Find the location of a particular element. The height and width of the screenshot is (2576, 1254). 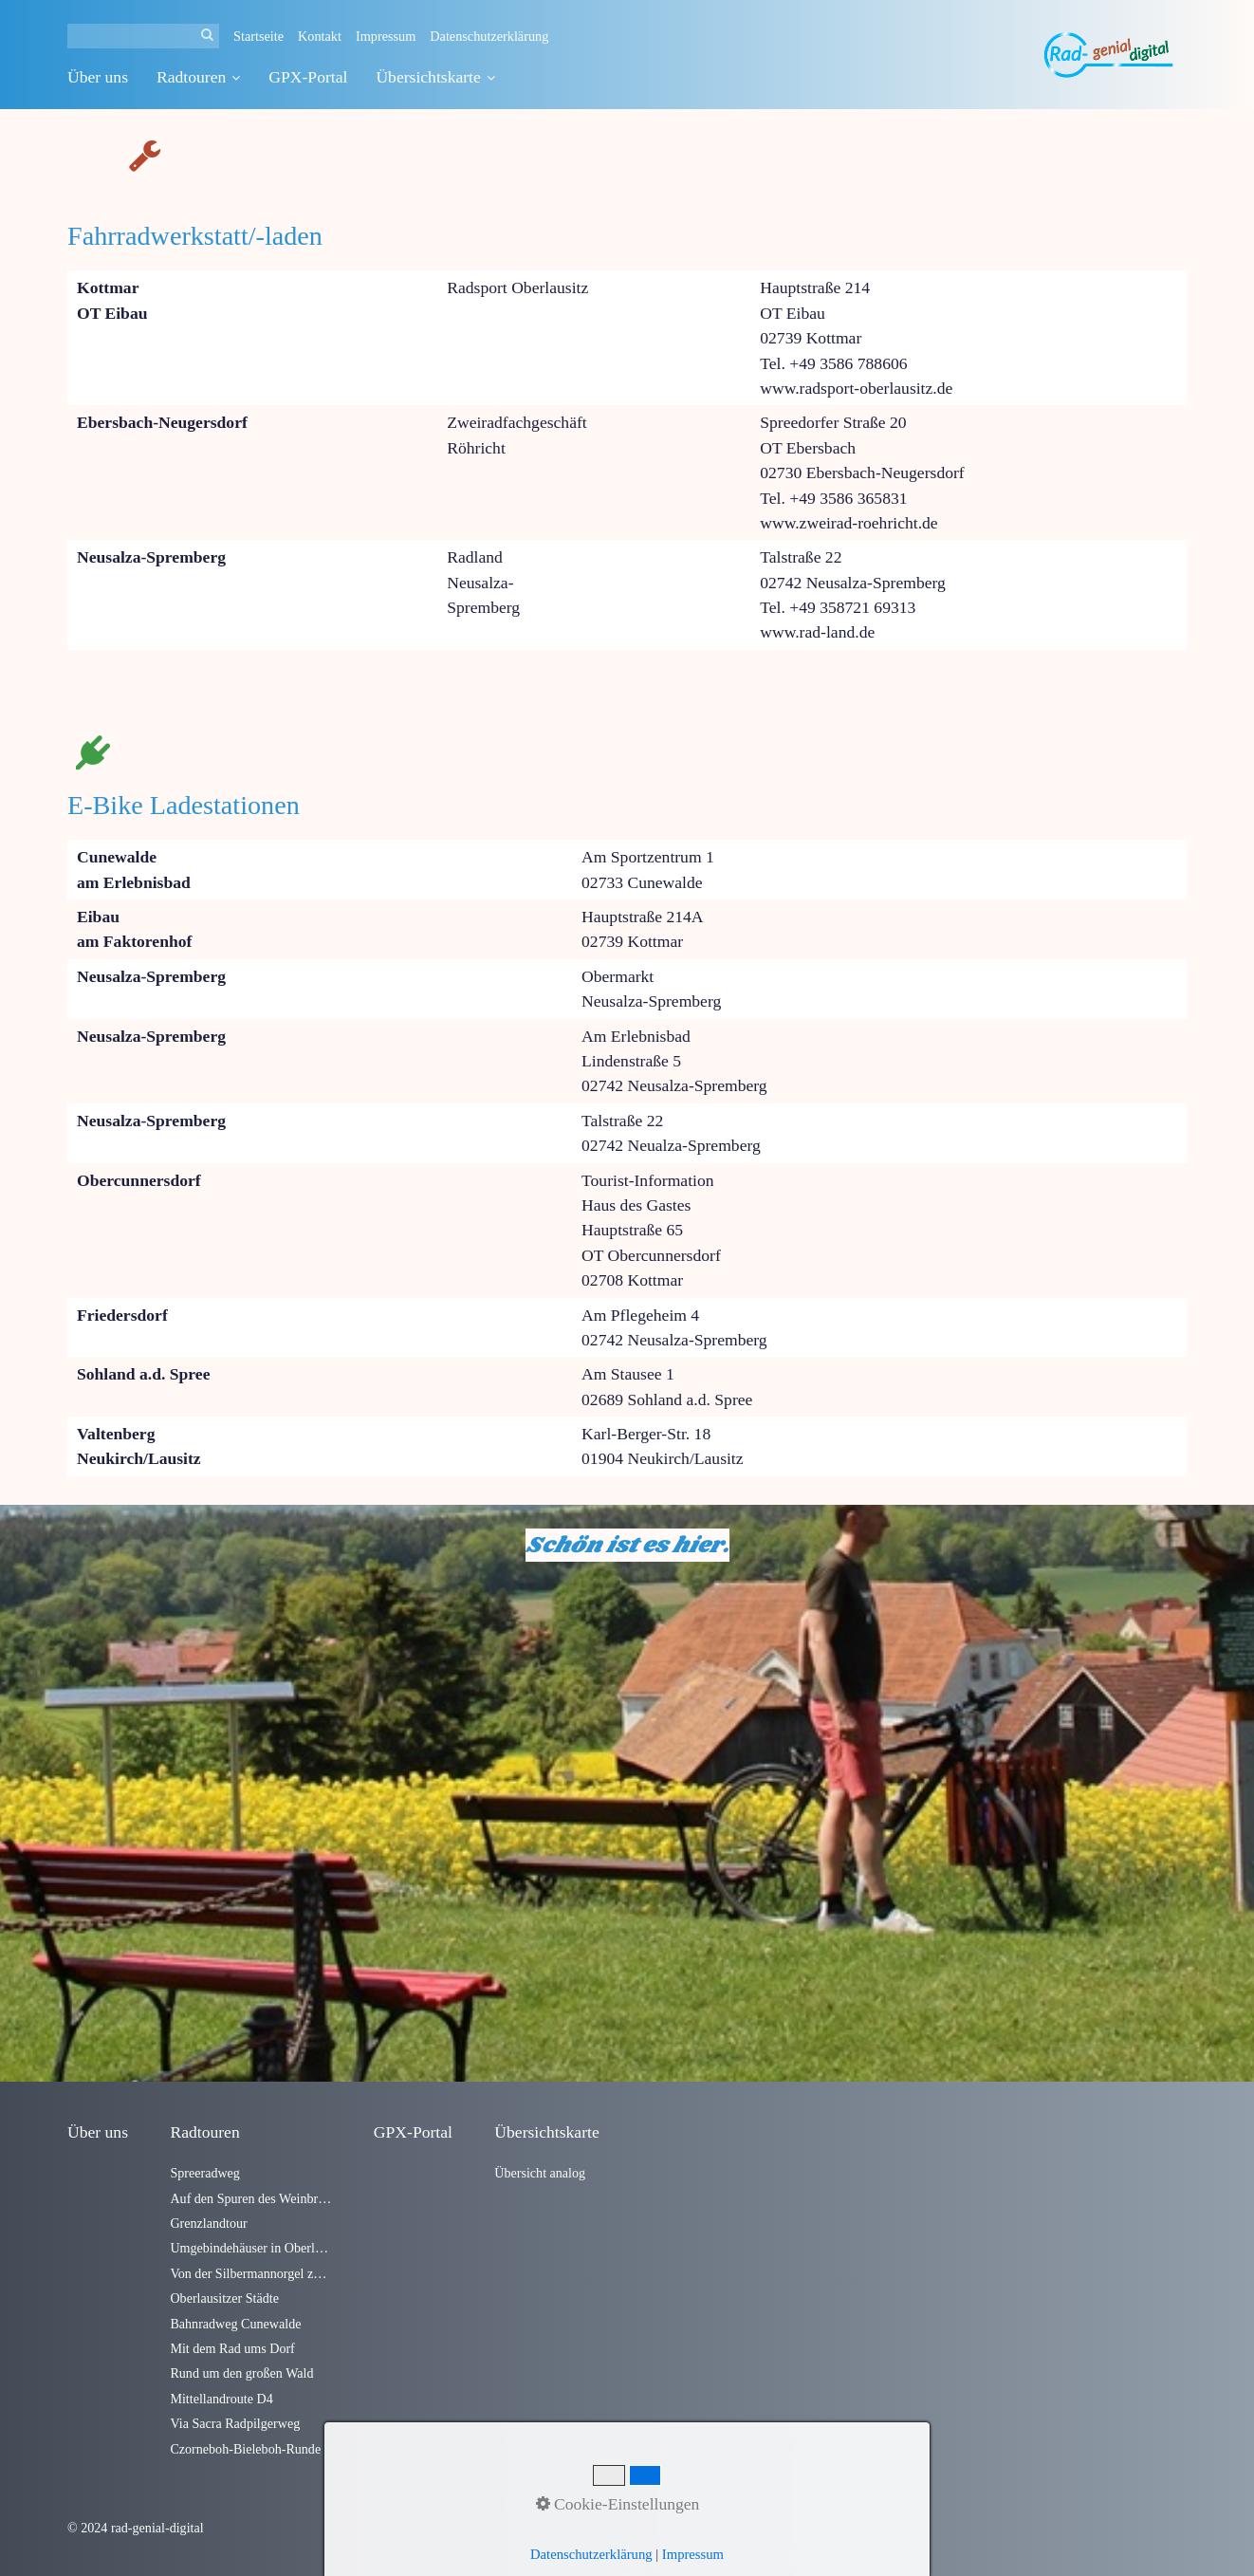

Über uns is located at coordinates (97, 76).